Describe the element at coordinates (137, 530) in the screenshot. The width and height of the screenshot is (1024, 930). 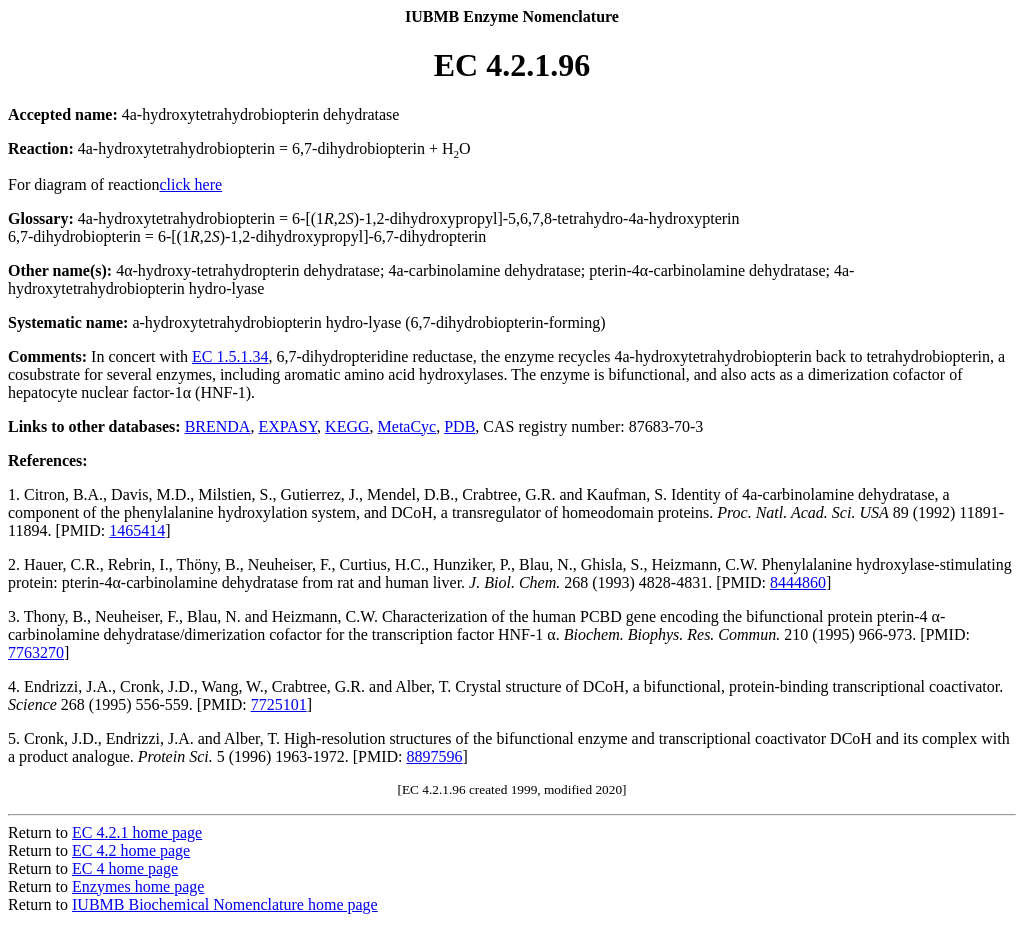
I see `1465414` at that location.